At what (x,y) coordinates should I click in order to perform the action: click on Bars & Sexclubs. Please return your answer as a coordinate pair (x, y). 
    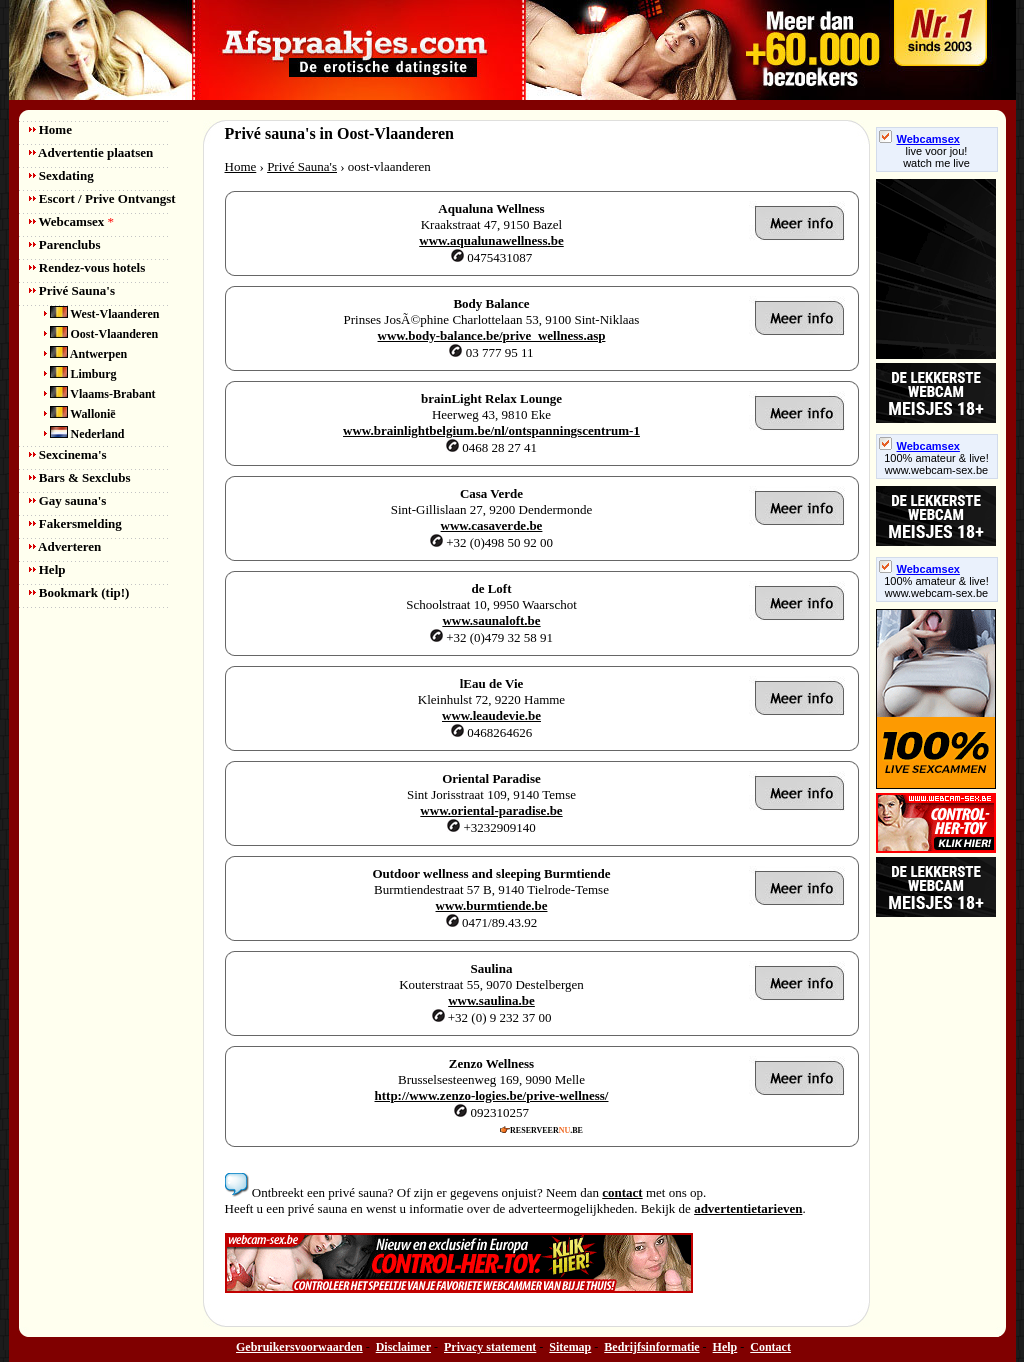
    Looking at the image, I should click on (80, 477).